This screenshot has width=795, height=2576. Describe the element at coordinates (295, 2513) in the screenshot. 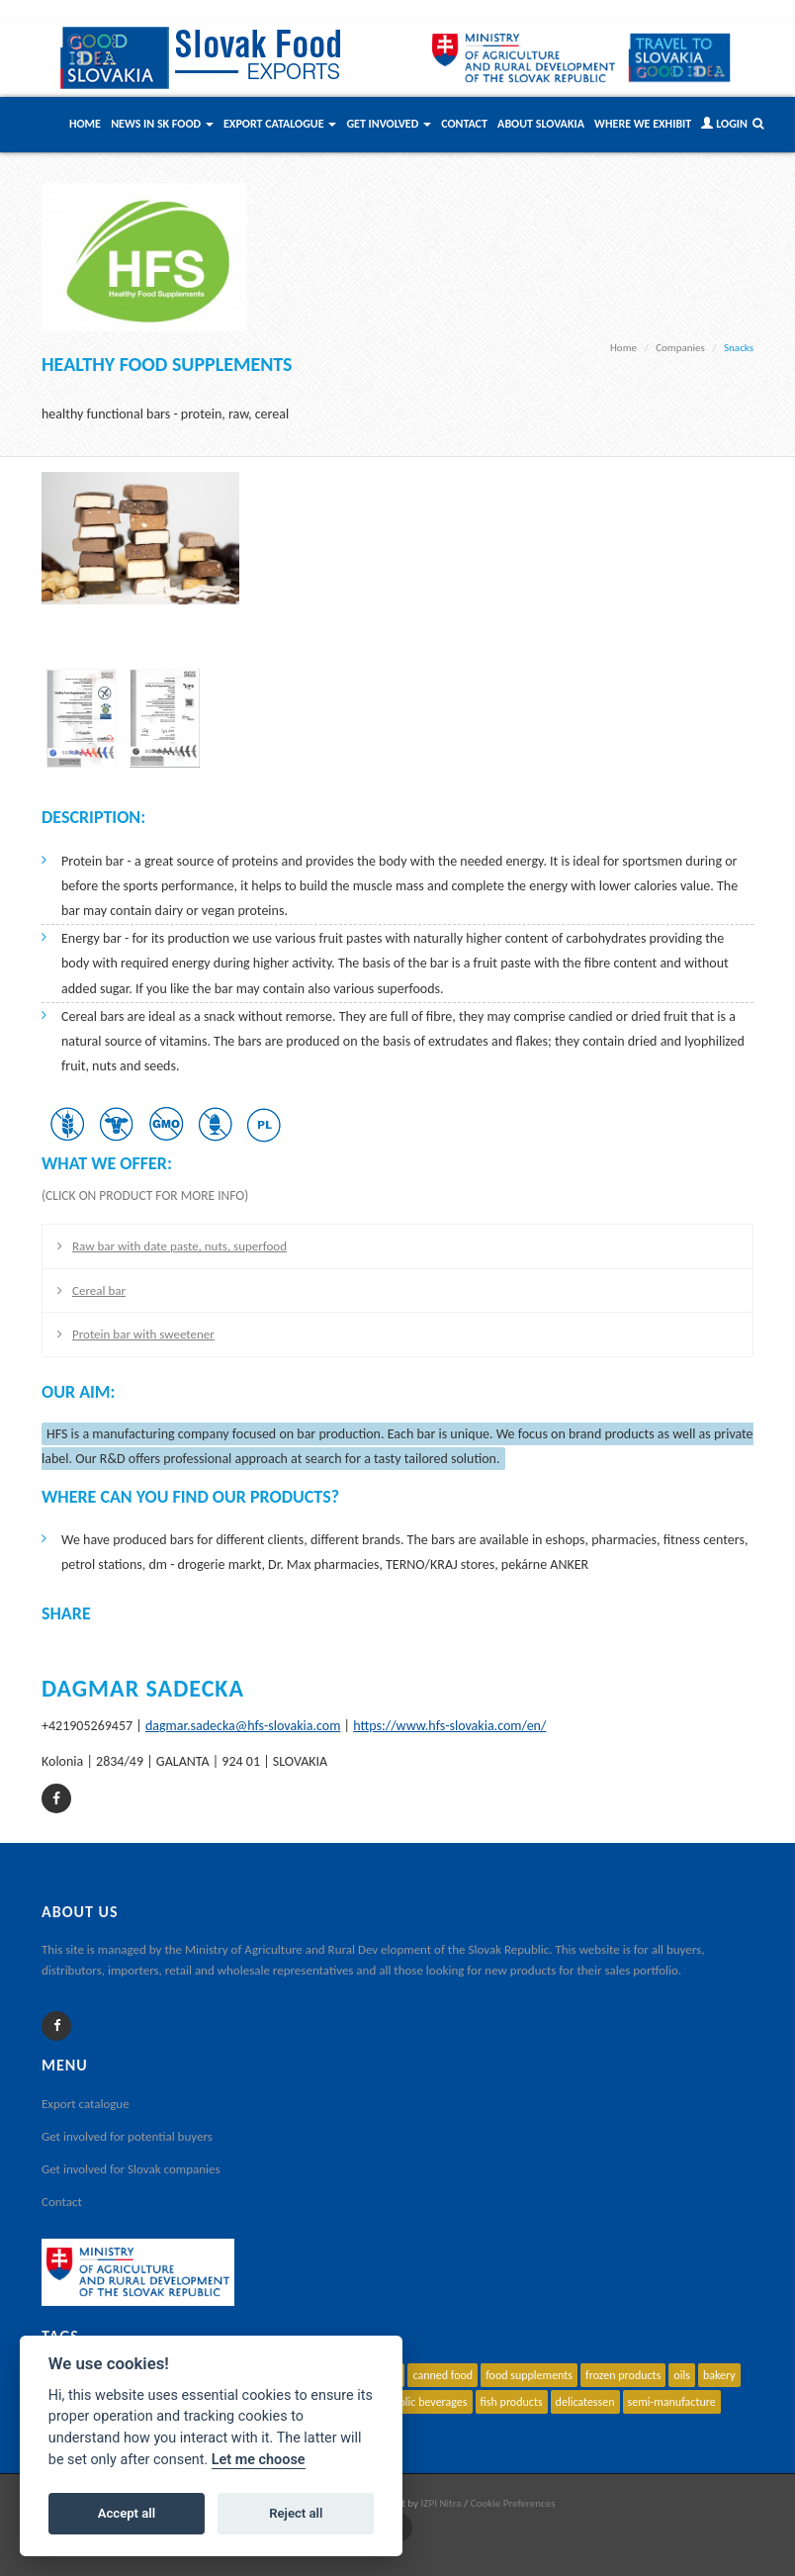

I see `Reject all` at that location.